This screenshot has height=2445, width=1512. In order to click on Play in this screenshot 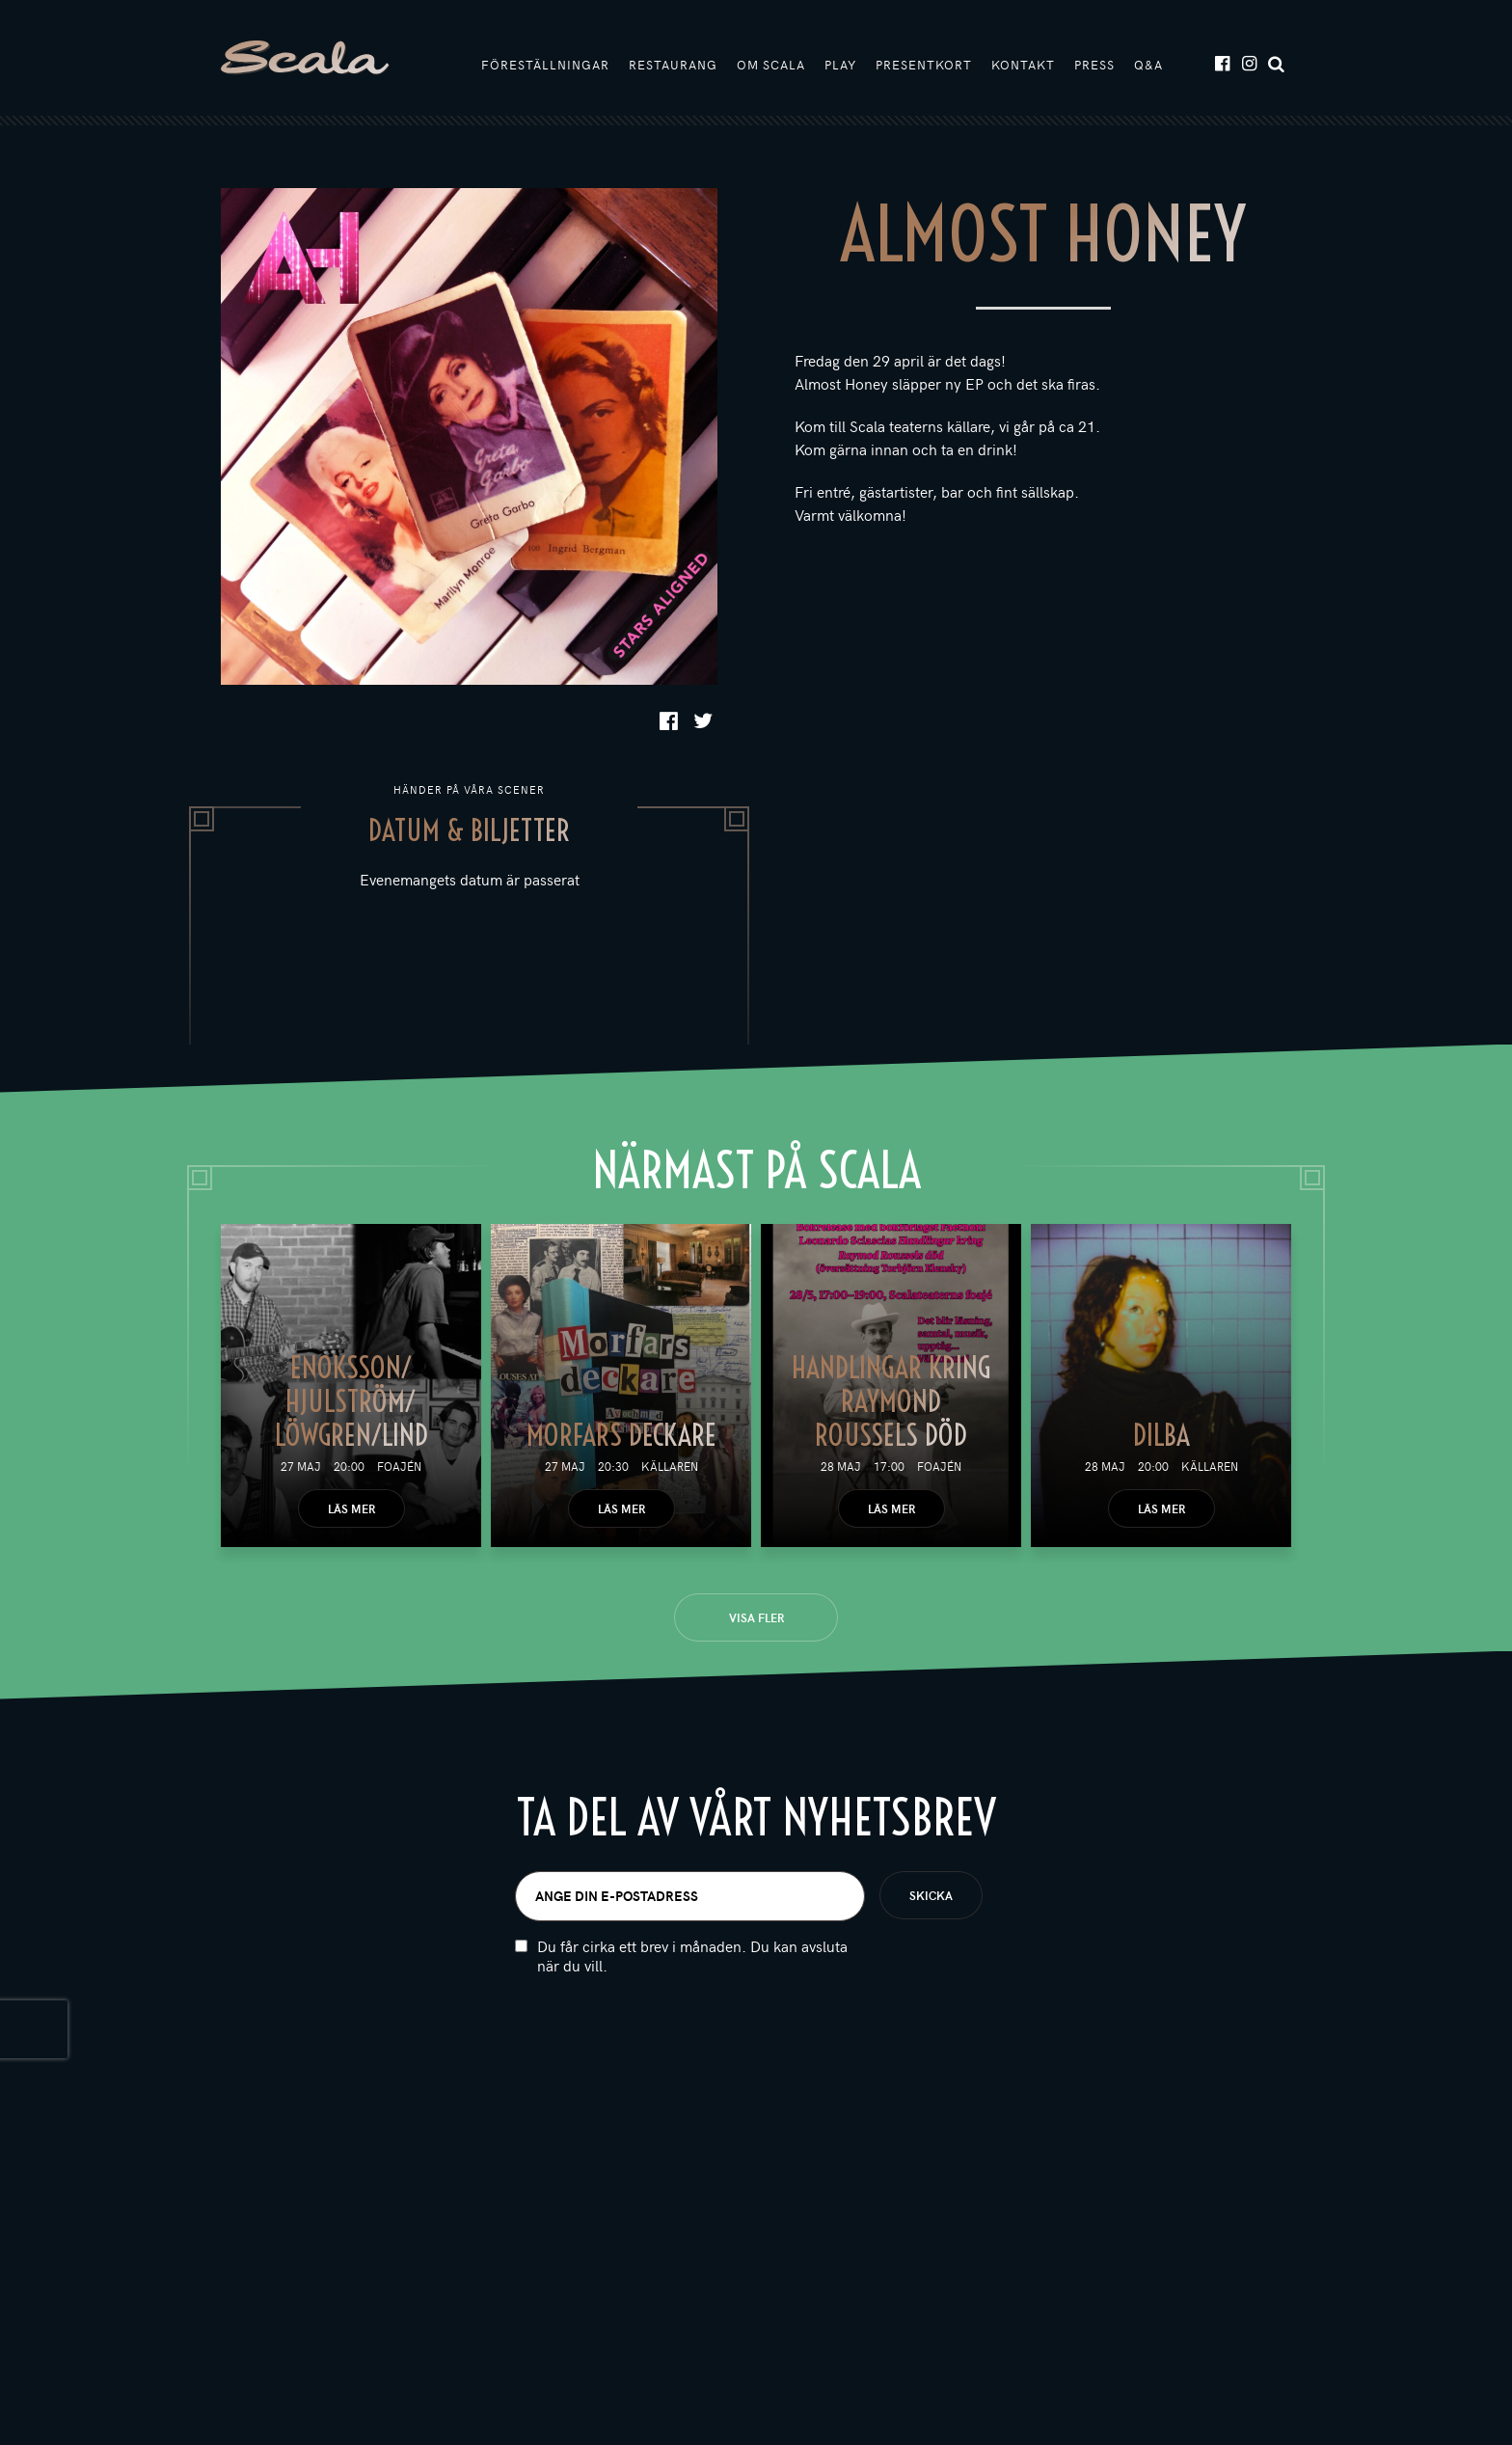, I will do `click(840, 64)`.